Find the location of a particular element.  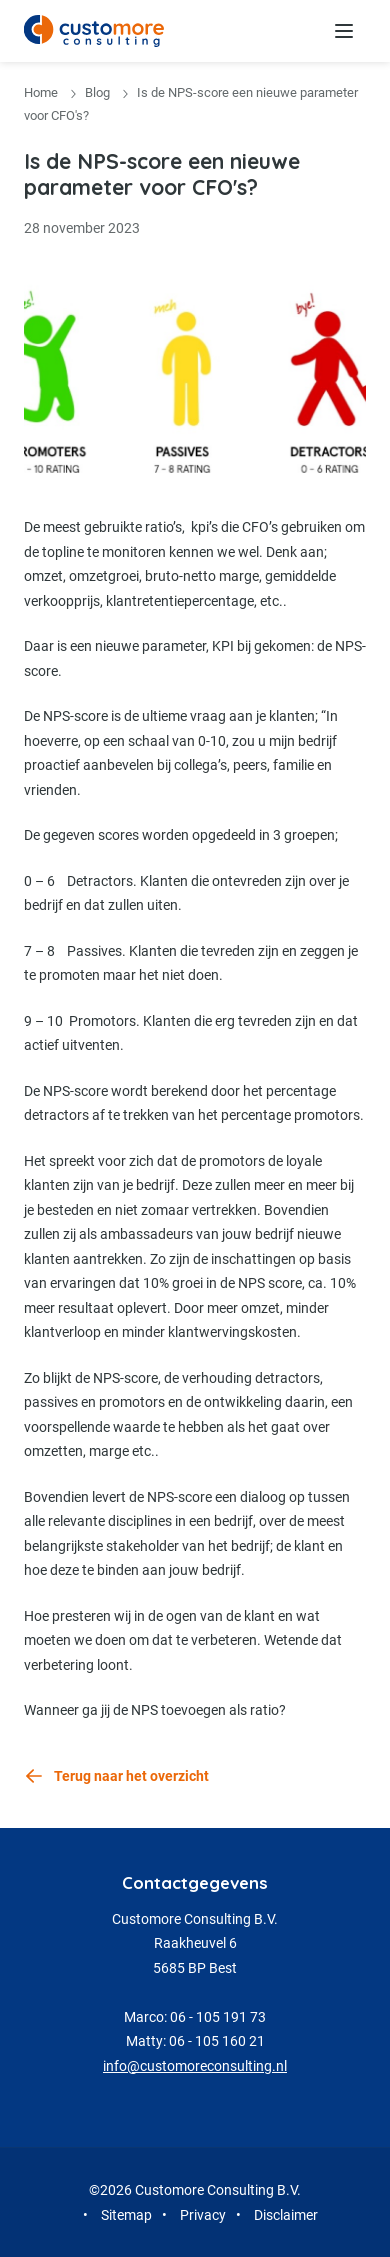

Disclaimer is located at coordinates (286, 2215).